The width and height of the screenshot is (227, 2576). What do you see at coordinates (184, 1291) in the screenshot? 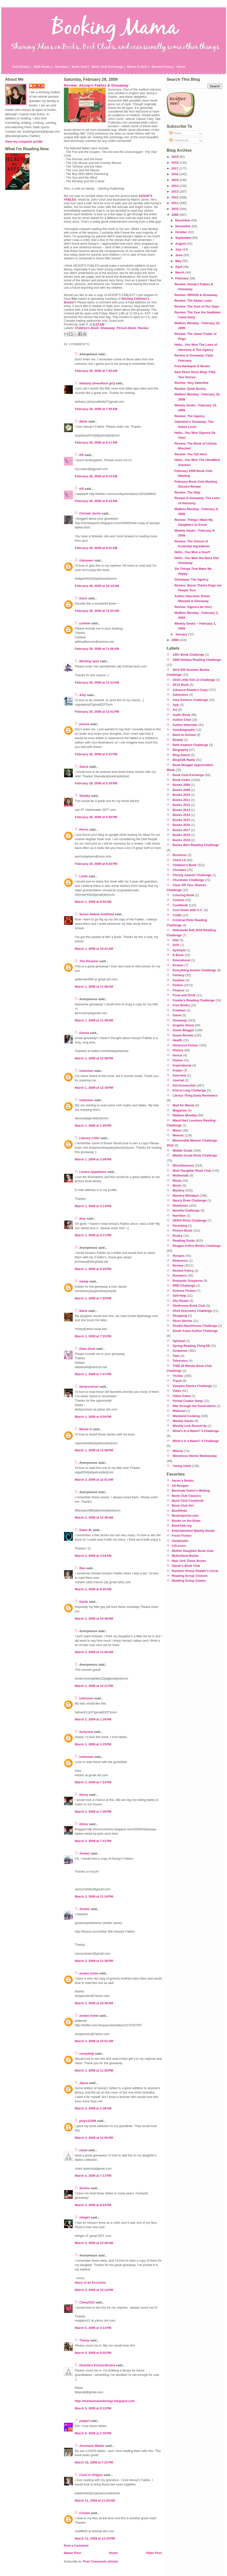
I see `Science Fiction` at bounding box center [184, 1291].